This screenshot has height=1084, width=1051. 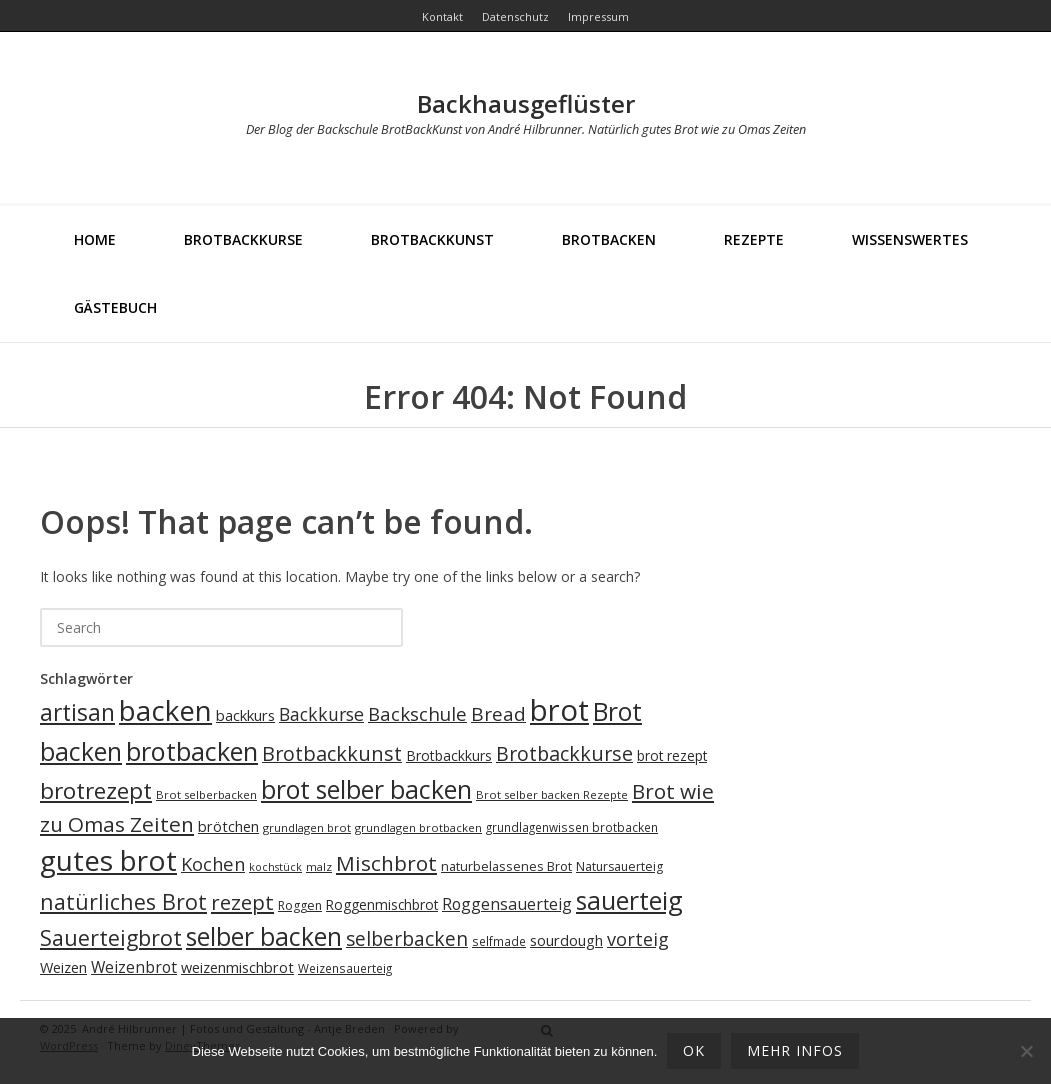 I want to click on Backschule [Backschule (37 Einträge)], so click(x=417, y=713).